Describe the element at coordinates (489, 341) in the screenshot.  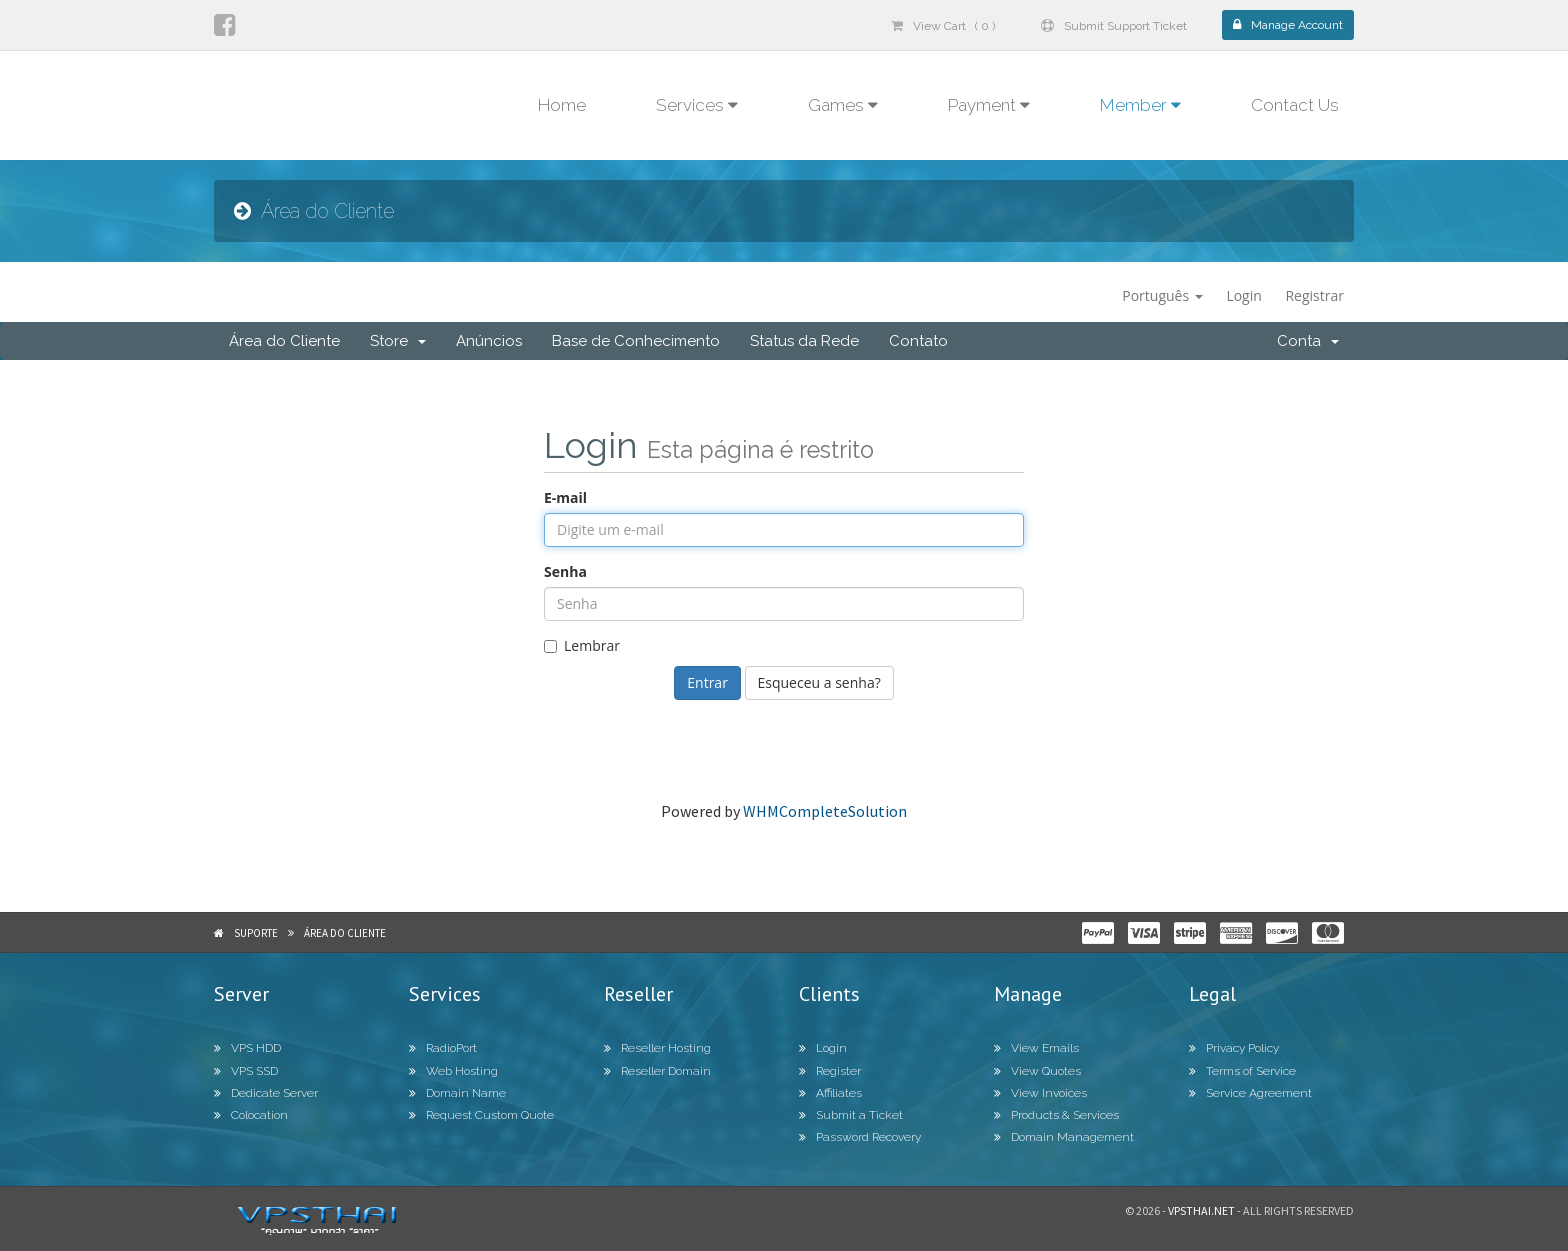
I see `Anúncios` at that location.